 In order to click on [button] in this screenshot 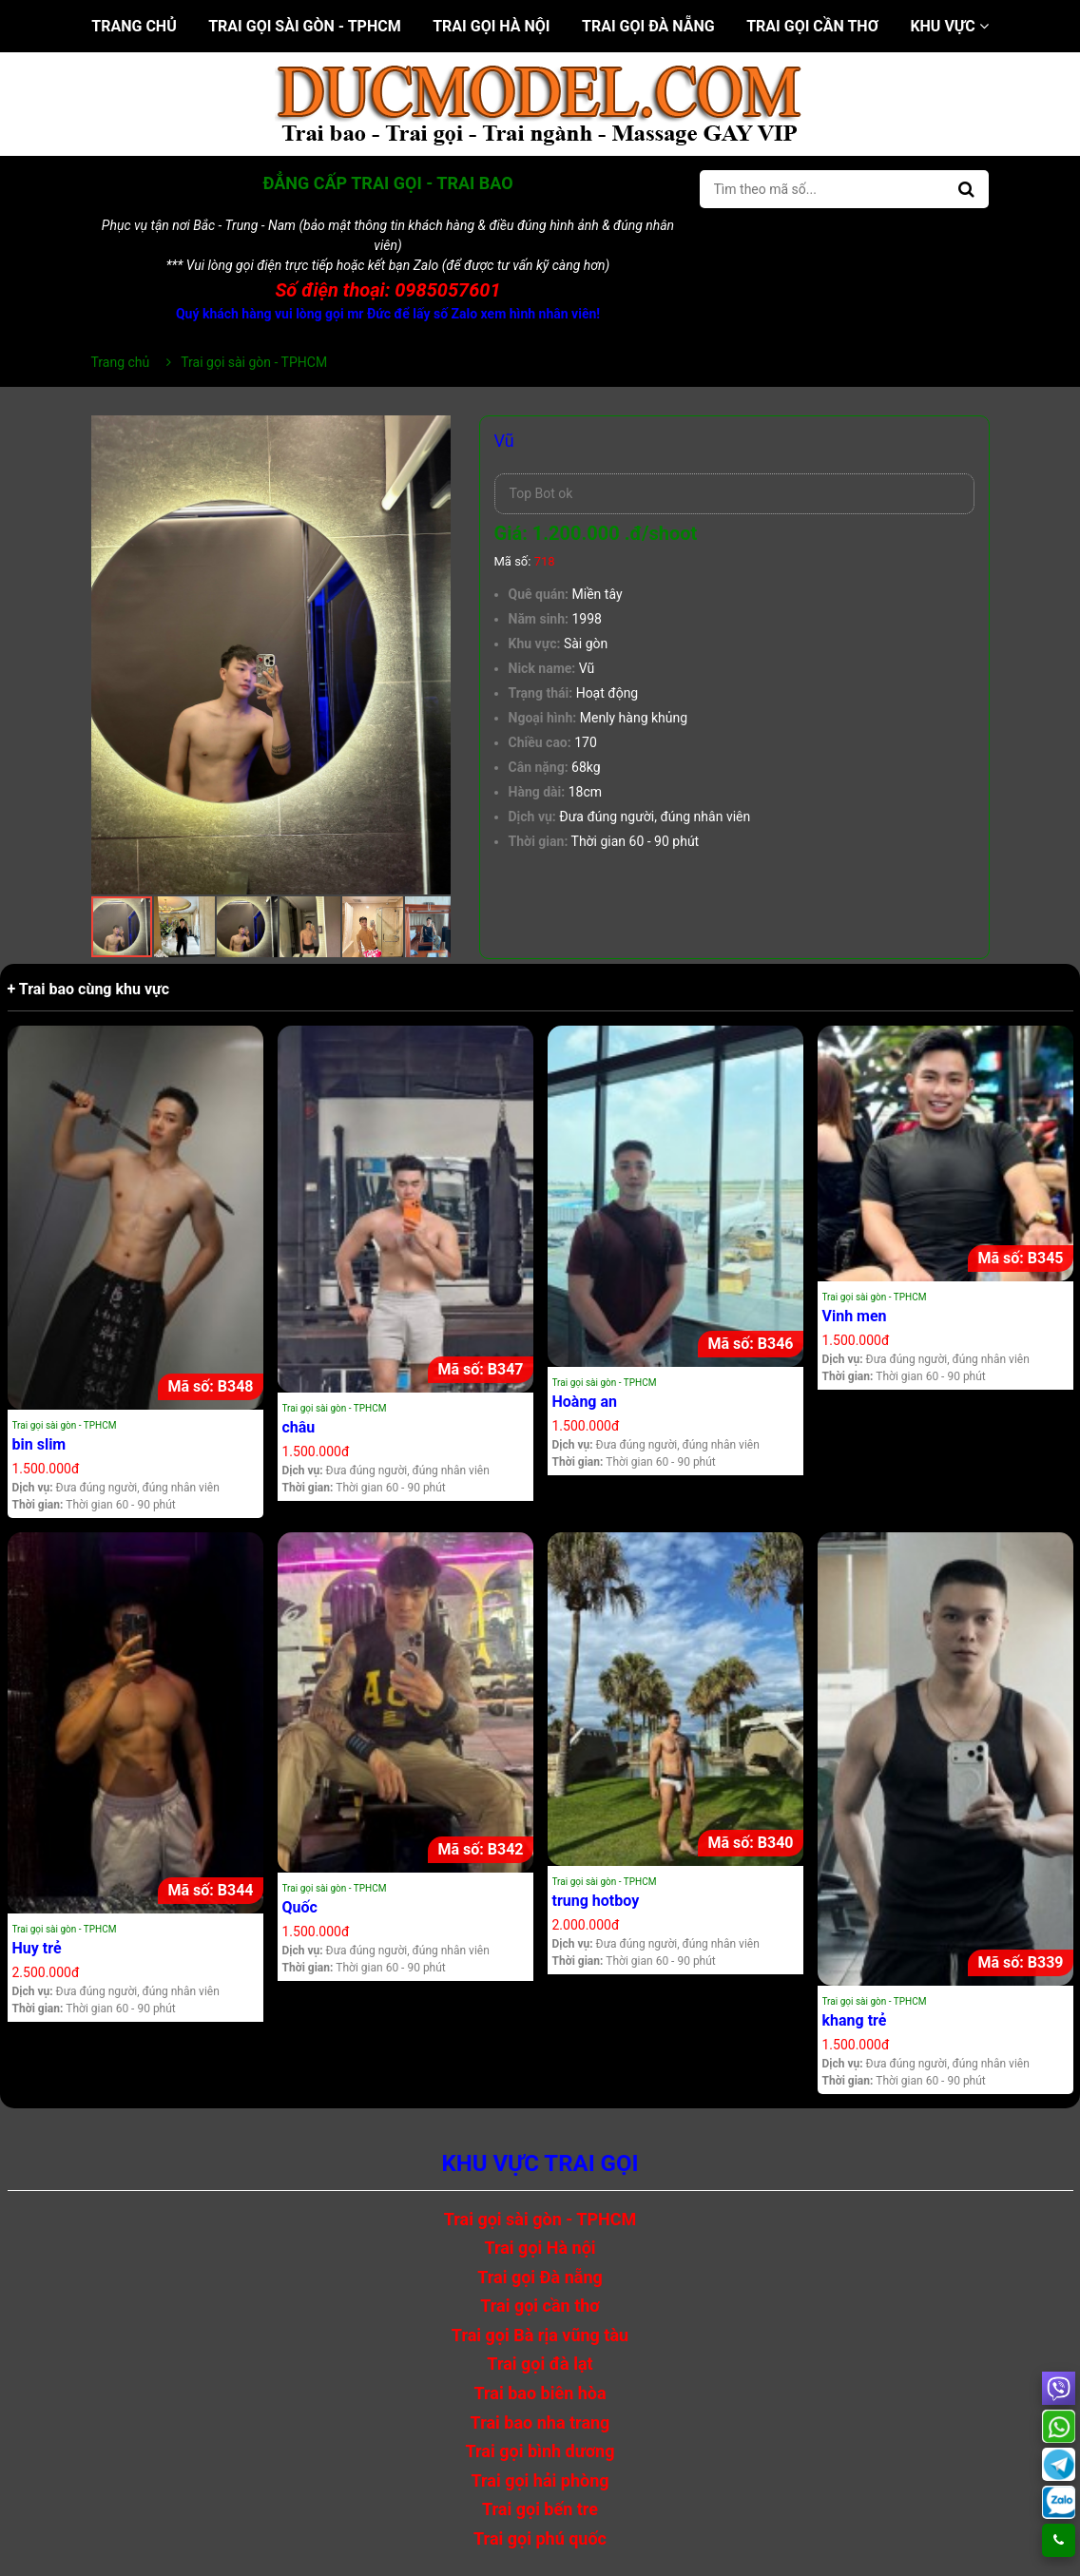, I will do `click(433, 432)`.